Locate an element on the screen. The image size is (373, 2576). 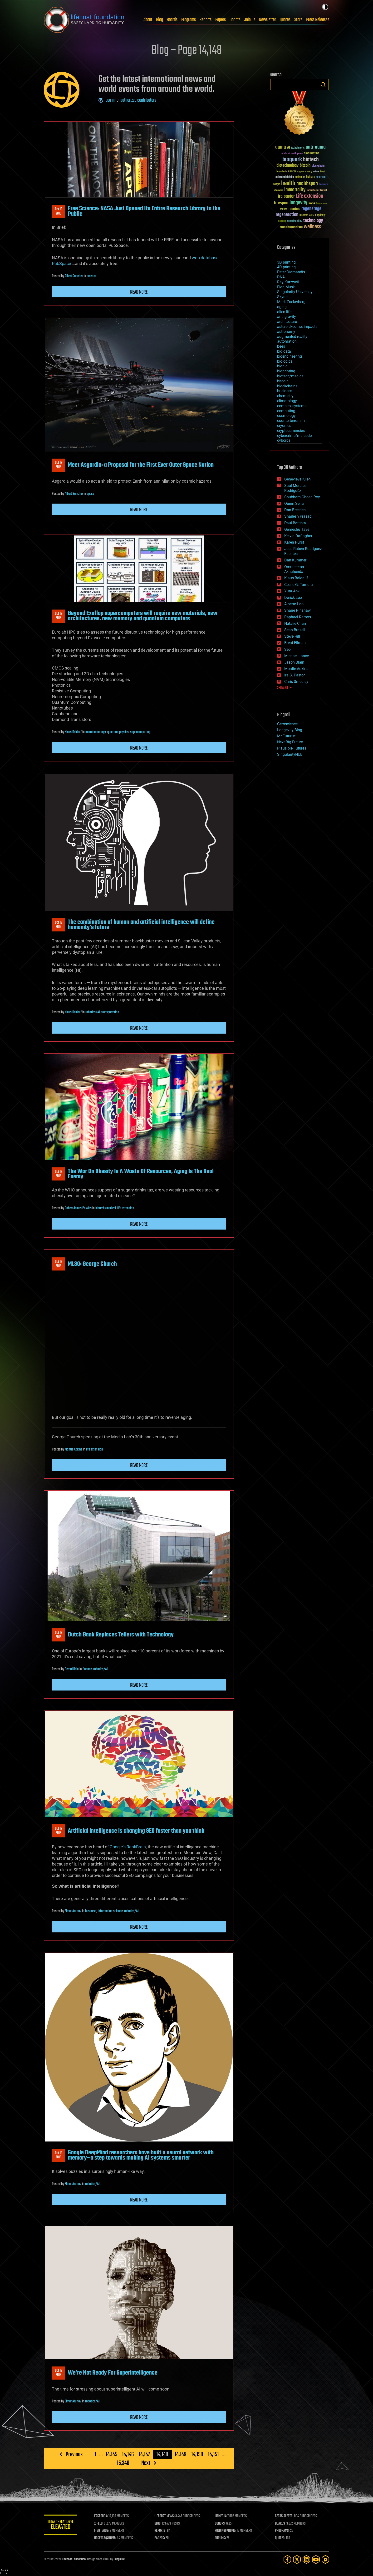
culture [culture (24 items)] is located at coordinates (316, 171).